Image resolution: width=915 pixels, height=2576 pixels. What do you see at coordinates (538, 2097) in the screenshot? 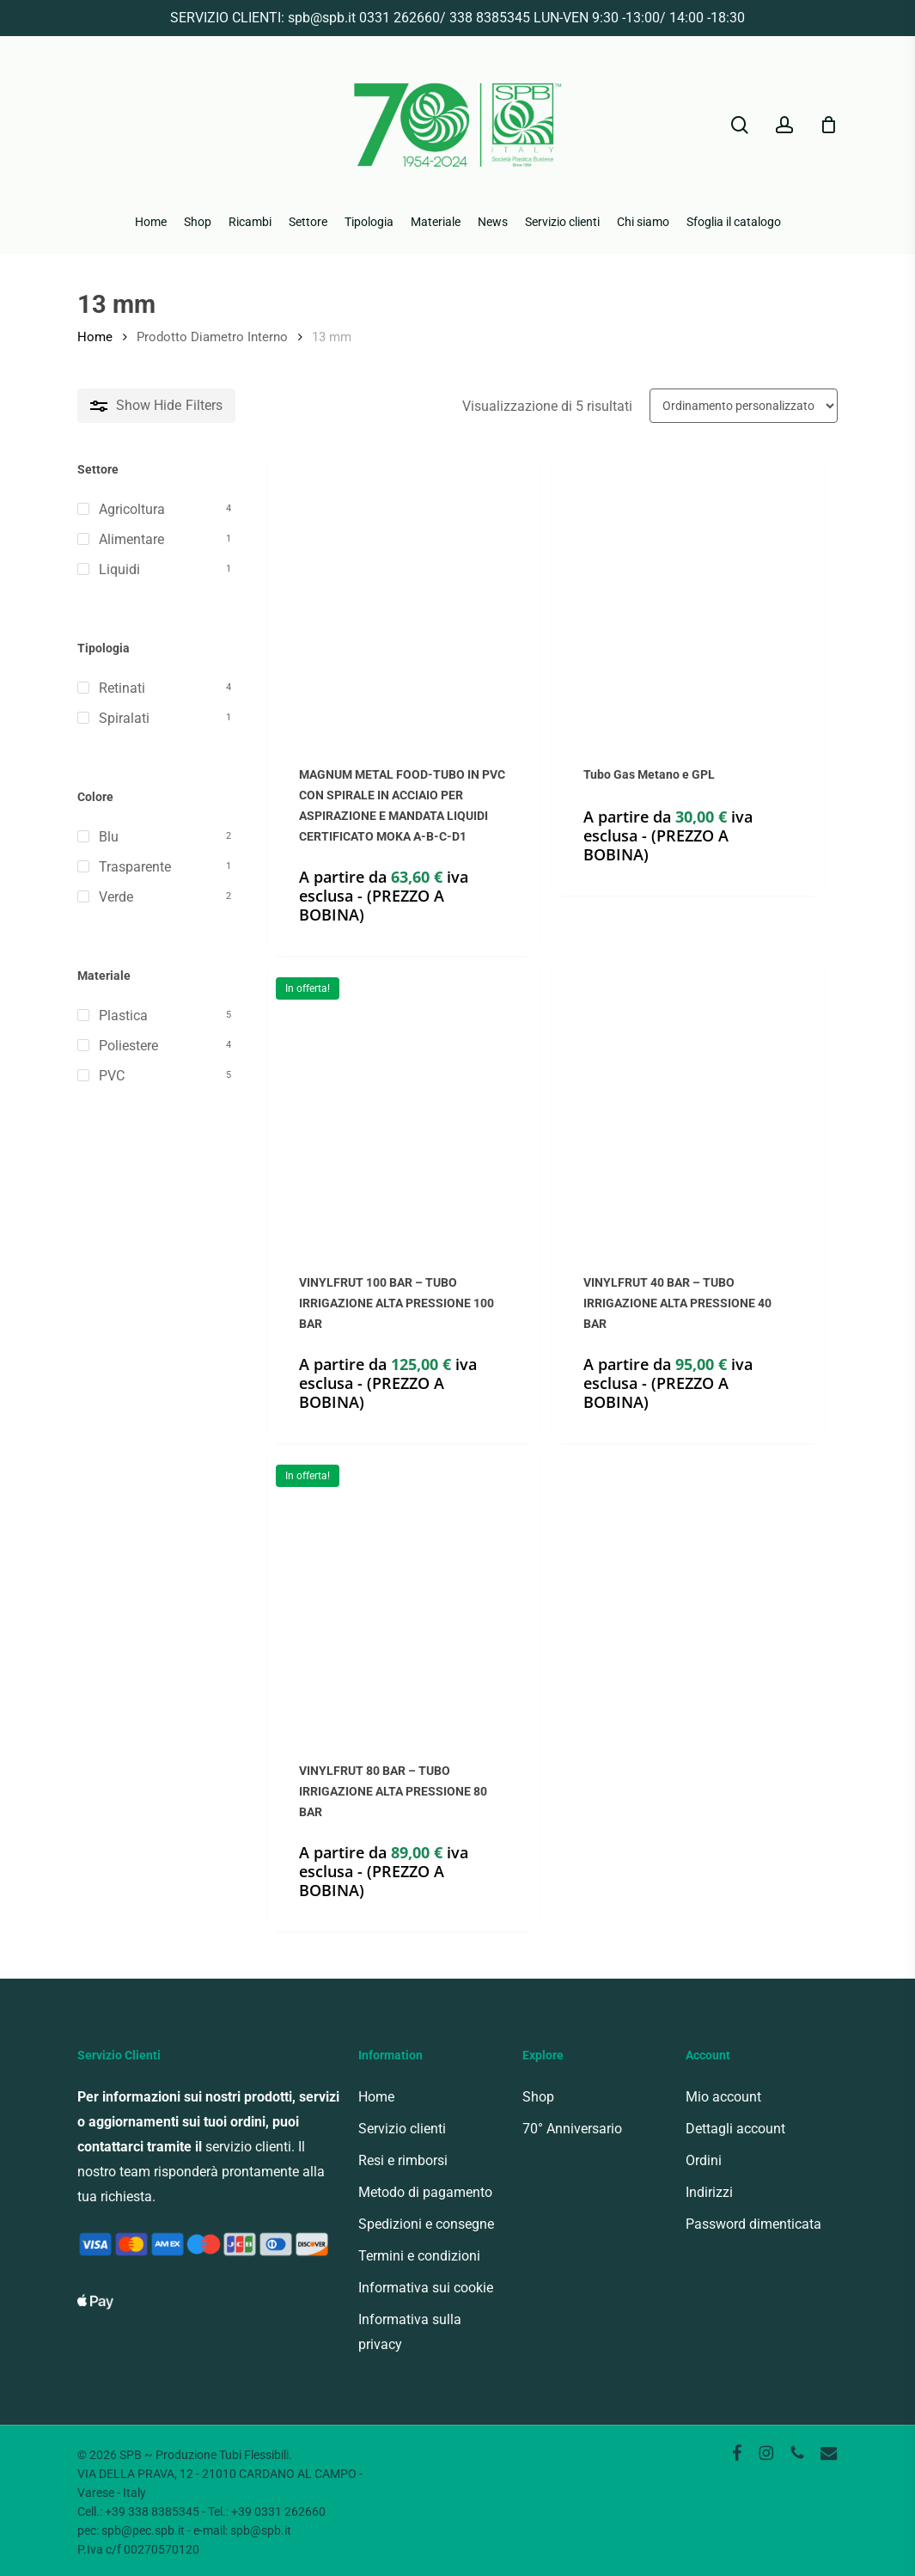
I see `Shop` at bounding box center [538, 2097].